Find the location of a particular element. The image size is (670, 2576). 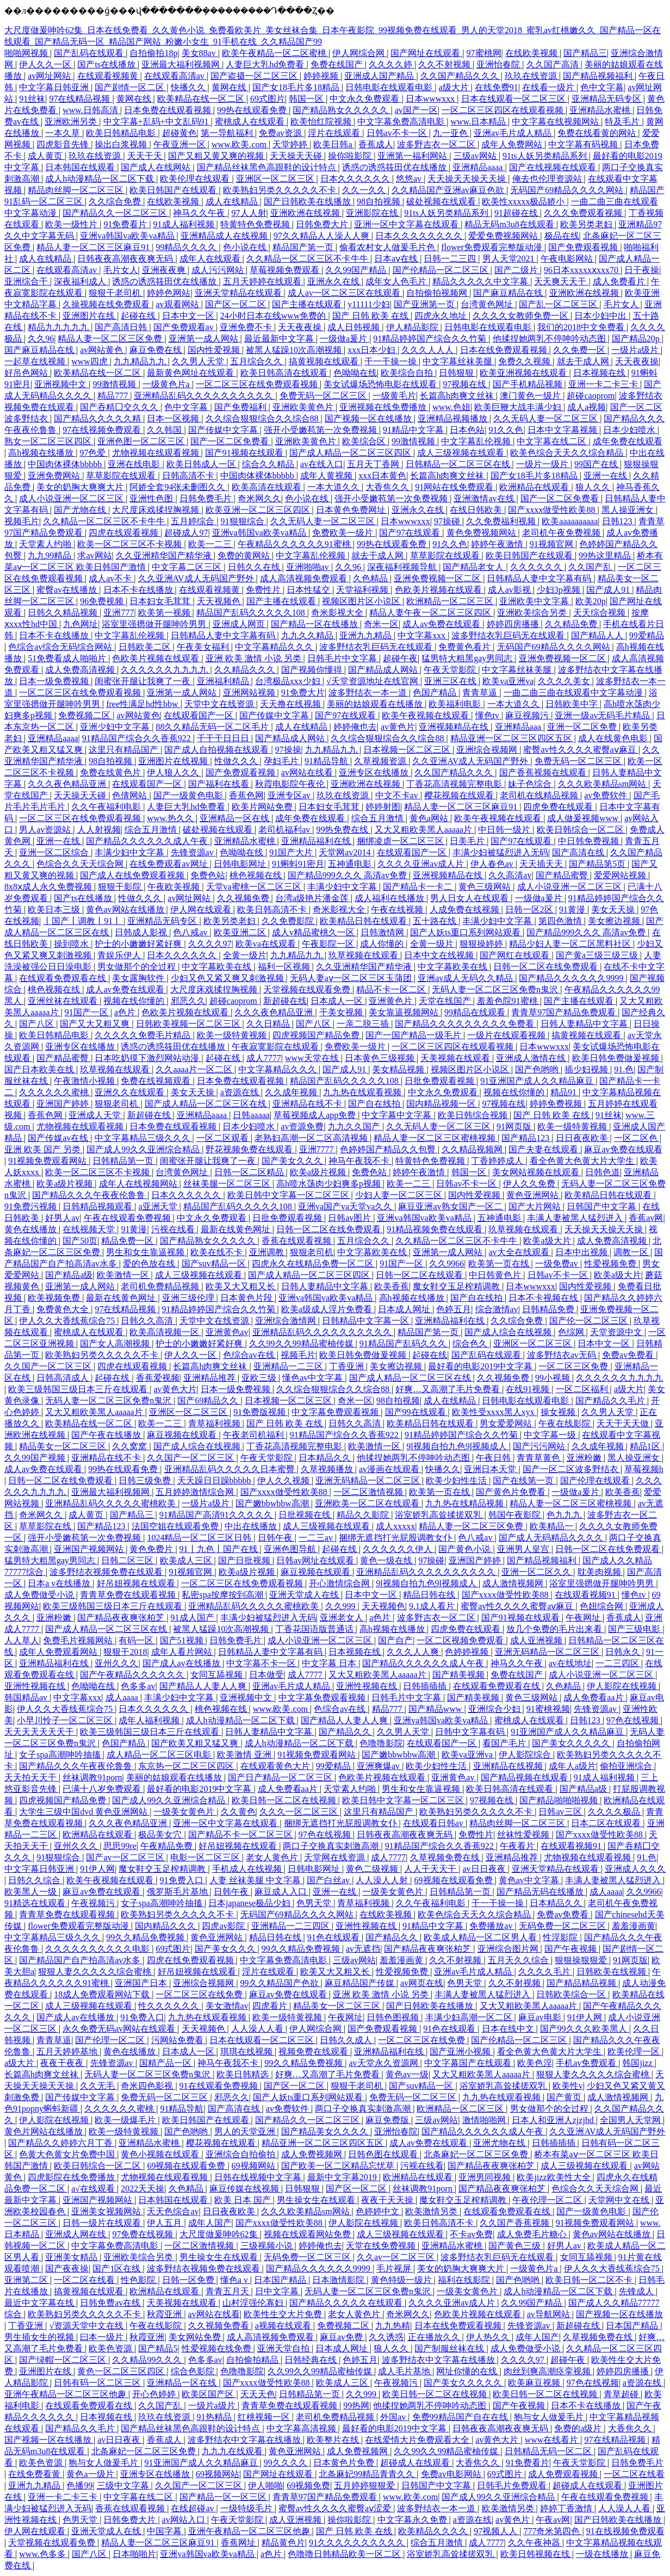

美女擦边视频 is located at coordinates (615, 921).